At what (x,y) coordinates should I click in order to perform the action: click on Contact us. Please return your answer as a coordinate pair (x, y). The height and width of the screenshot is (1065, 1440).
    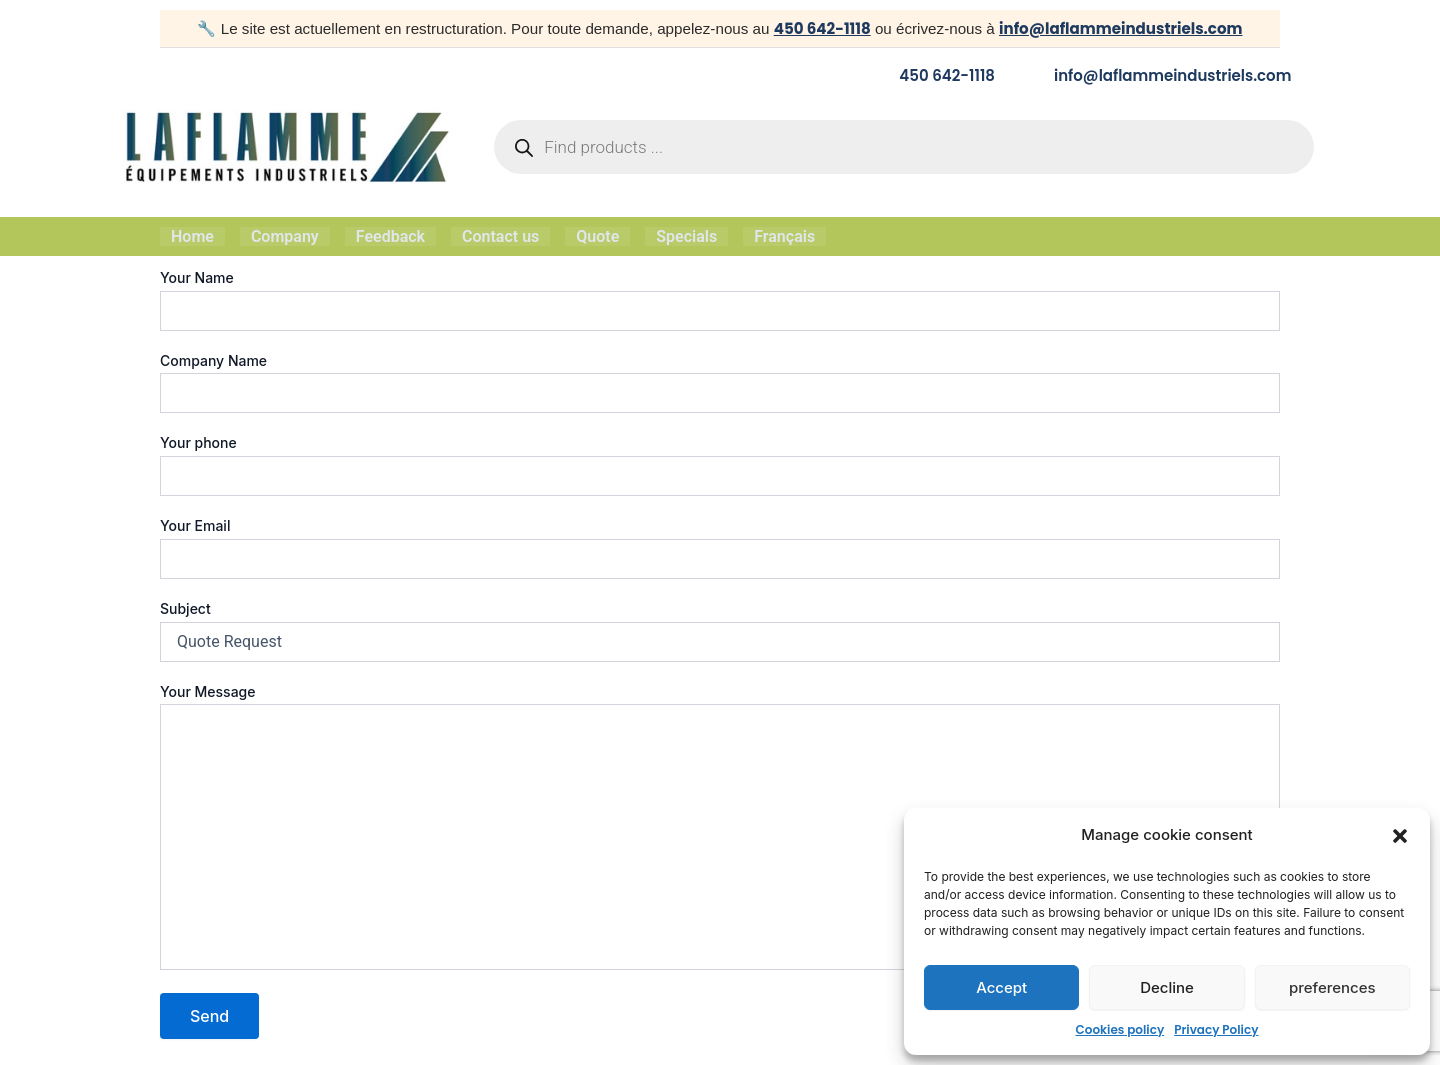
    Looking at the image, I should click on (500, 235).